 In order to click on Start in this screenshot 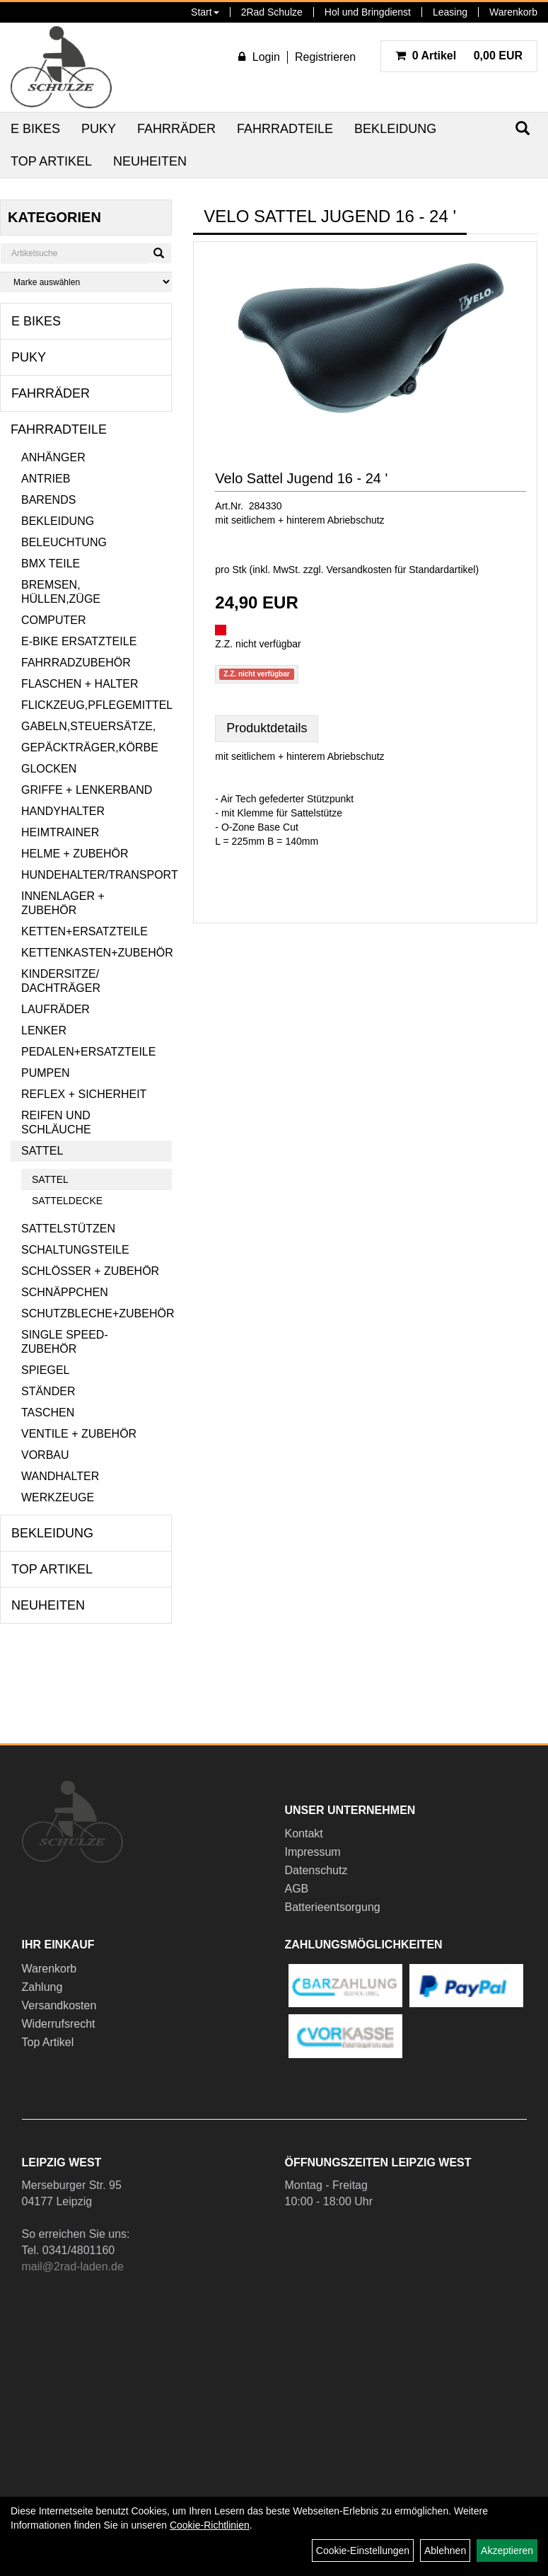, I will do `click(205, 12)`.